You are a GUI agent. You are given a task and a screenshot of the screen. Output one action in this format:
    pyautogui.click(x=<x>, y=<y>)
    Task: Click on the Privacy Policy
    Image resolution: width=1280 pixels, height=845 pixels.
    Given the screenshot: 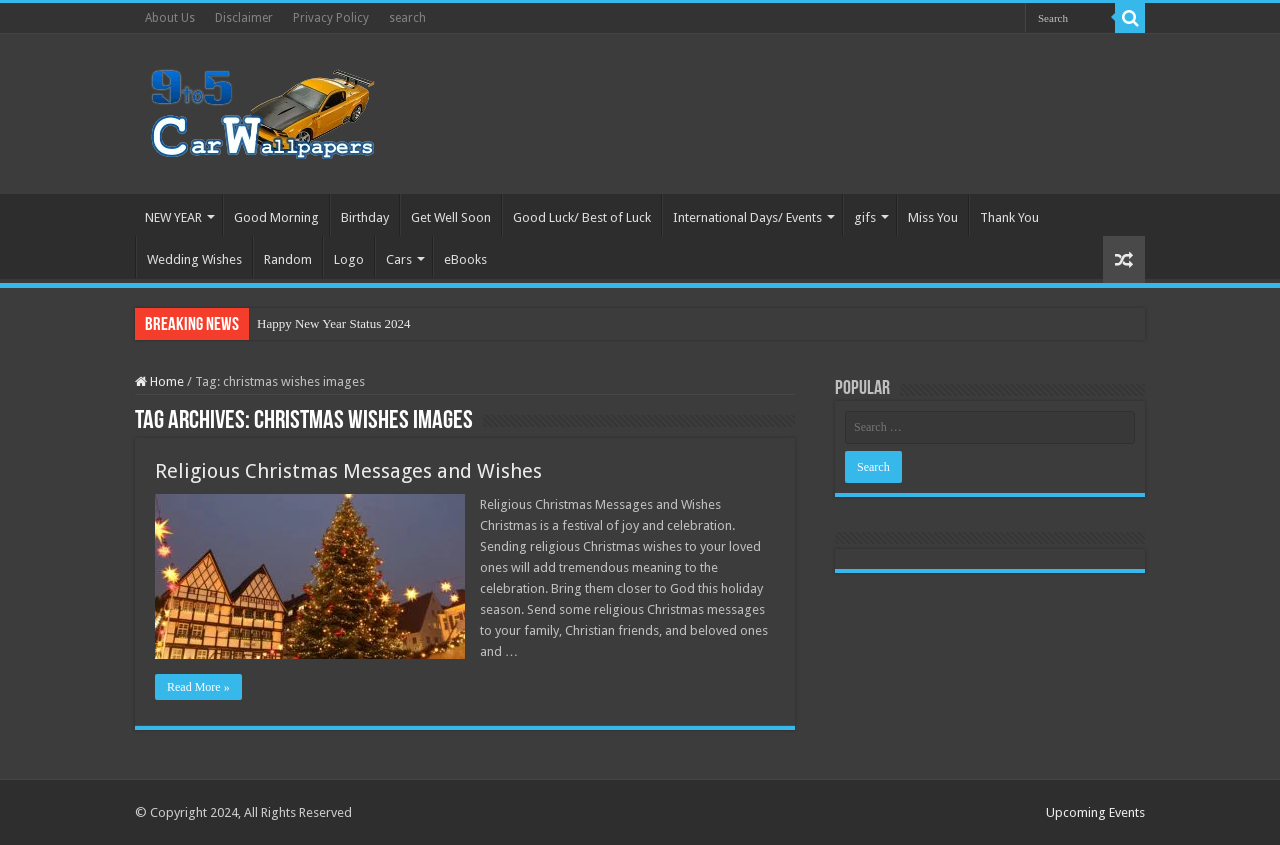 What is the action you would take?
    pyautogui.click(x=331, y=18)
    